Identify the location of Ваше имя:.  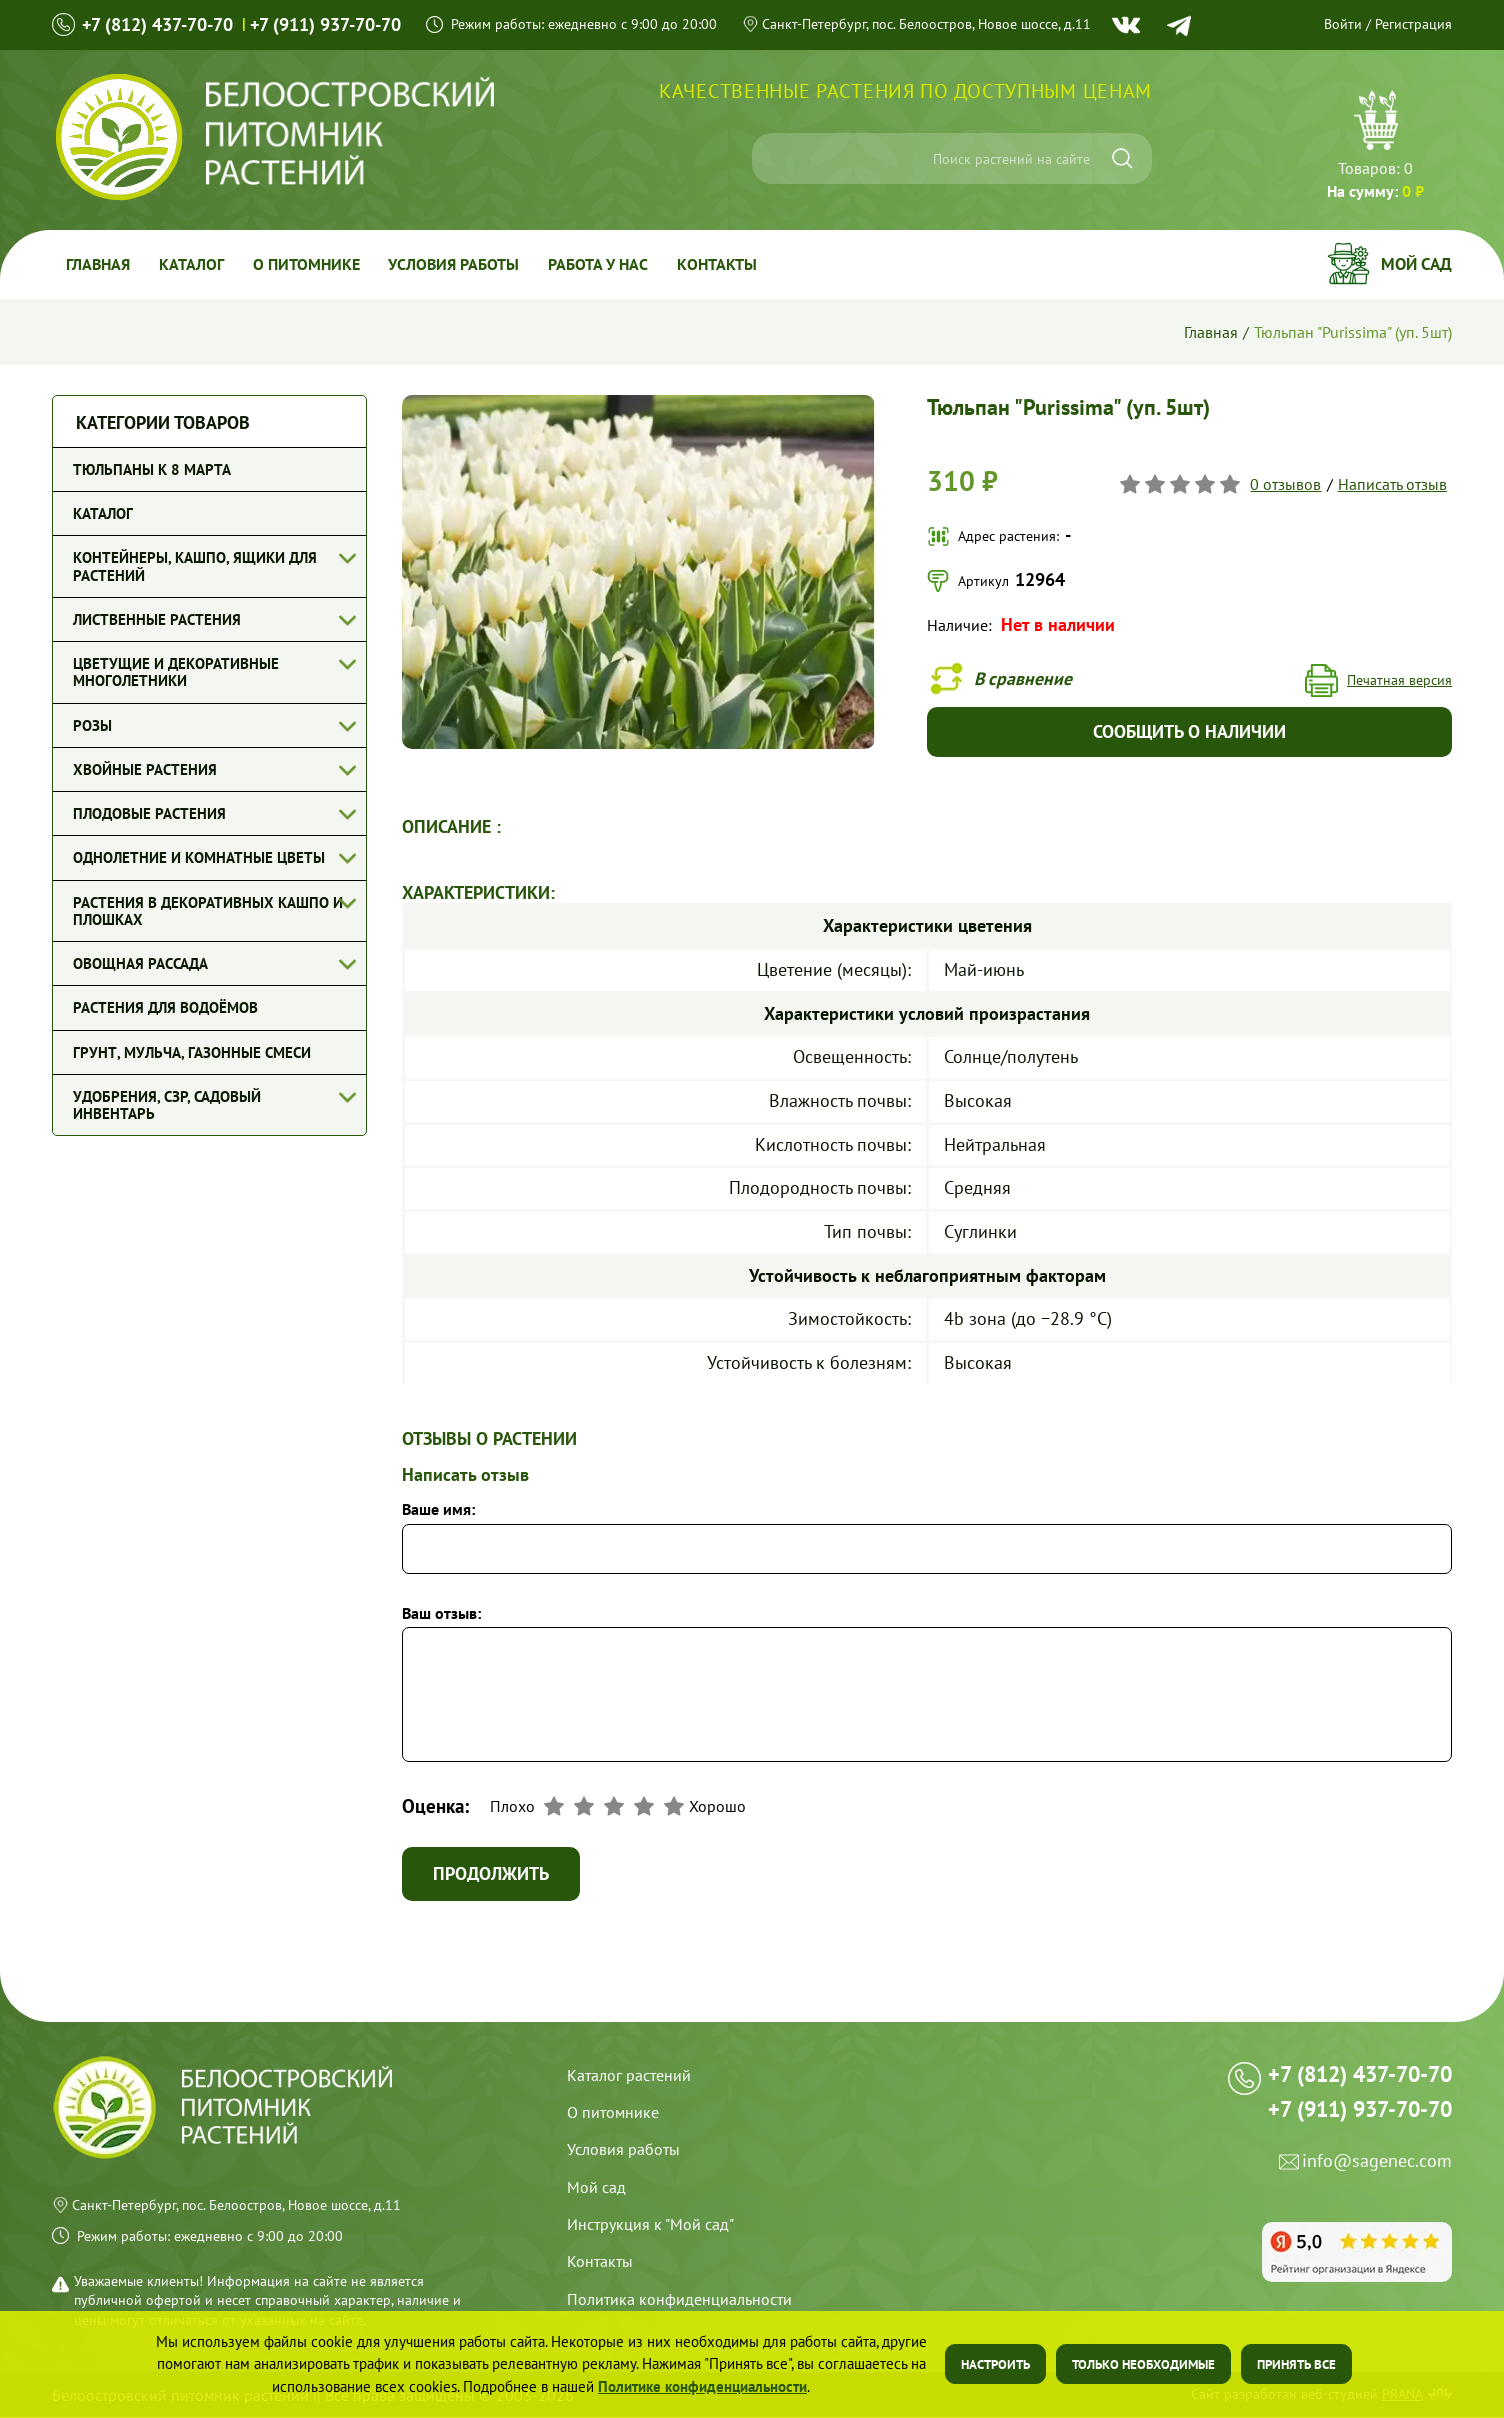
(438, 1510).